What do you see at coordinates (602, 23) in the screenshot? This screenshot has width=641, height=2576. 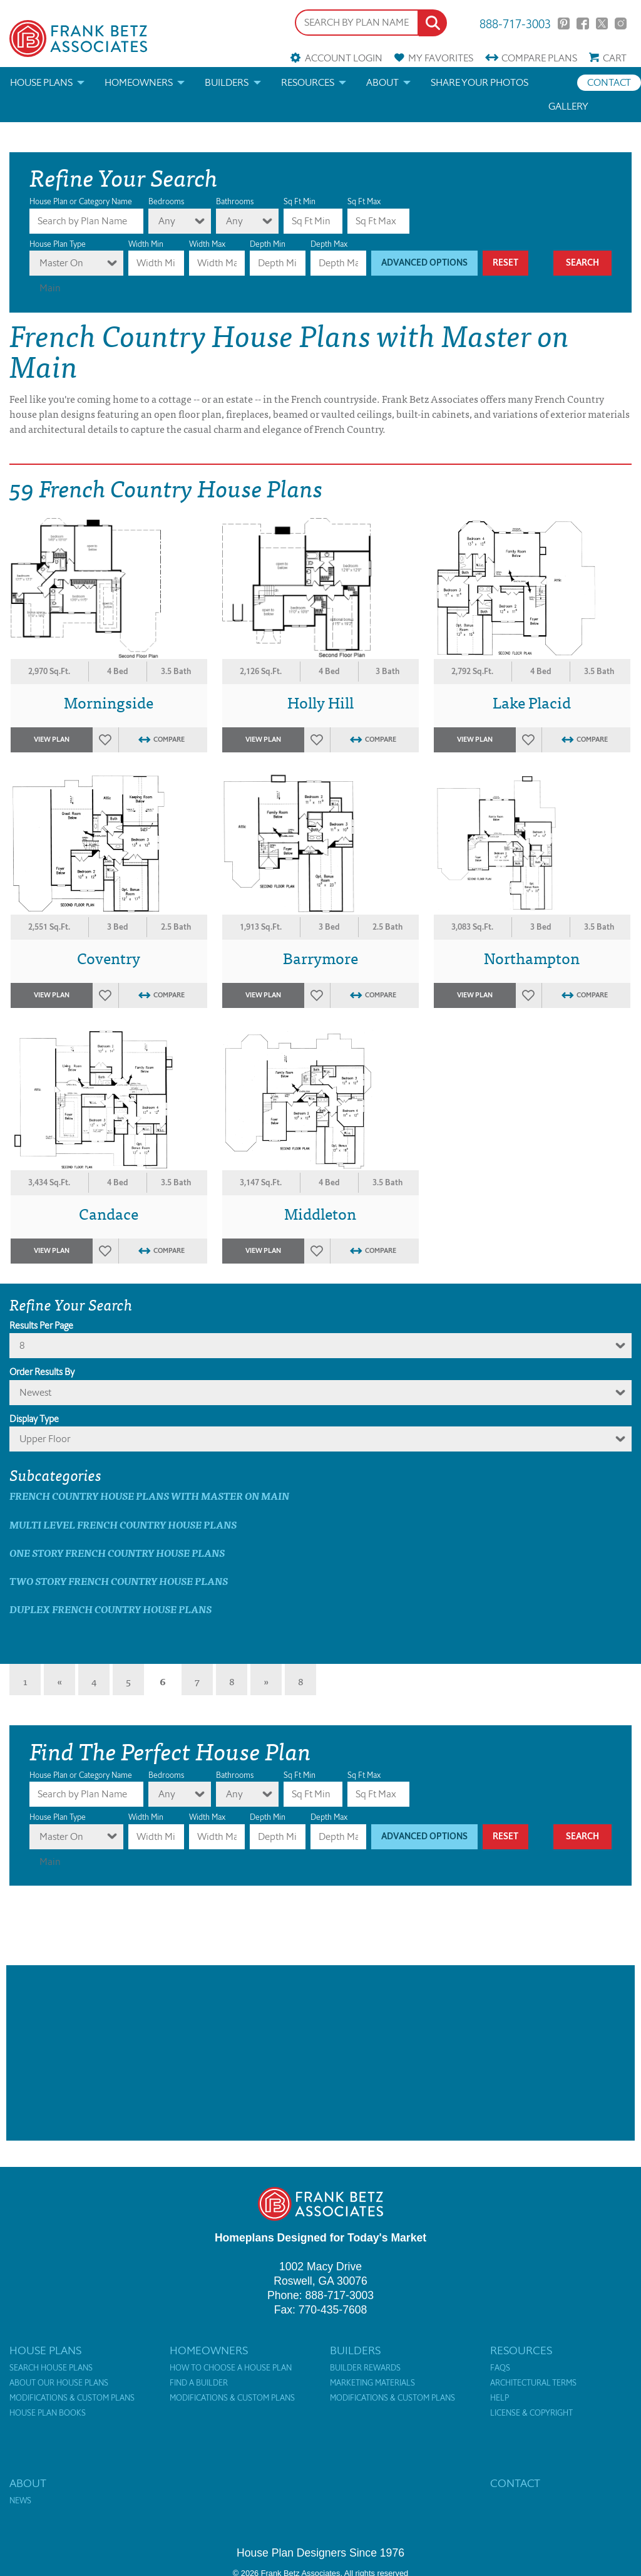 I see `Twitter` at bounding box center [602, 23].